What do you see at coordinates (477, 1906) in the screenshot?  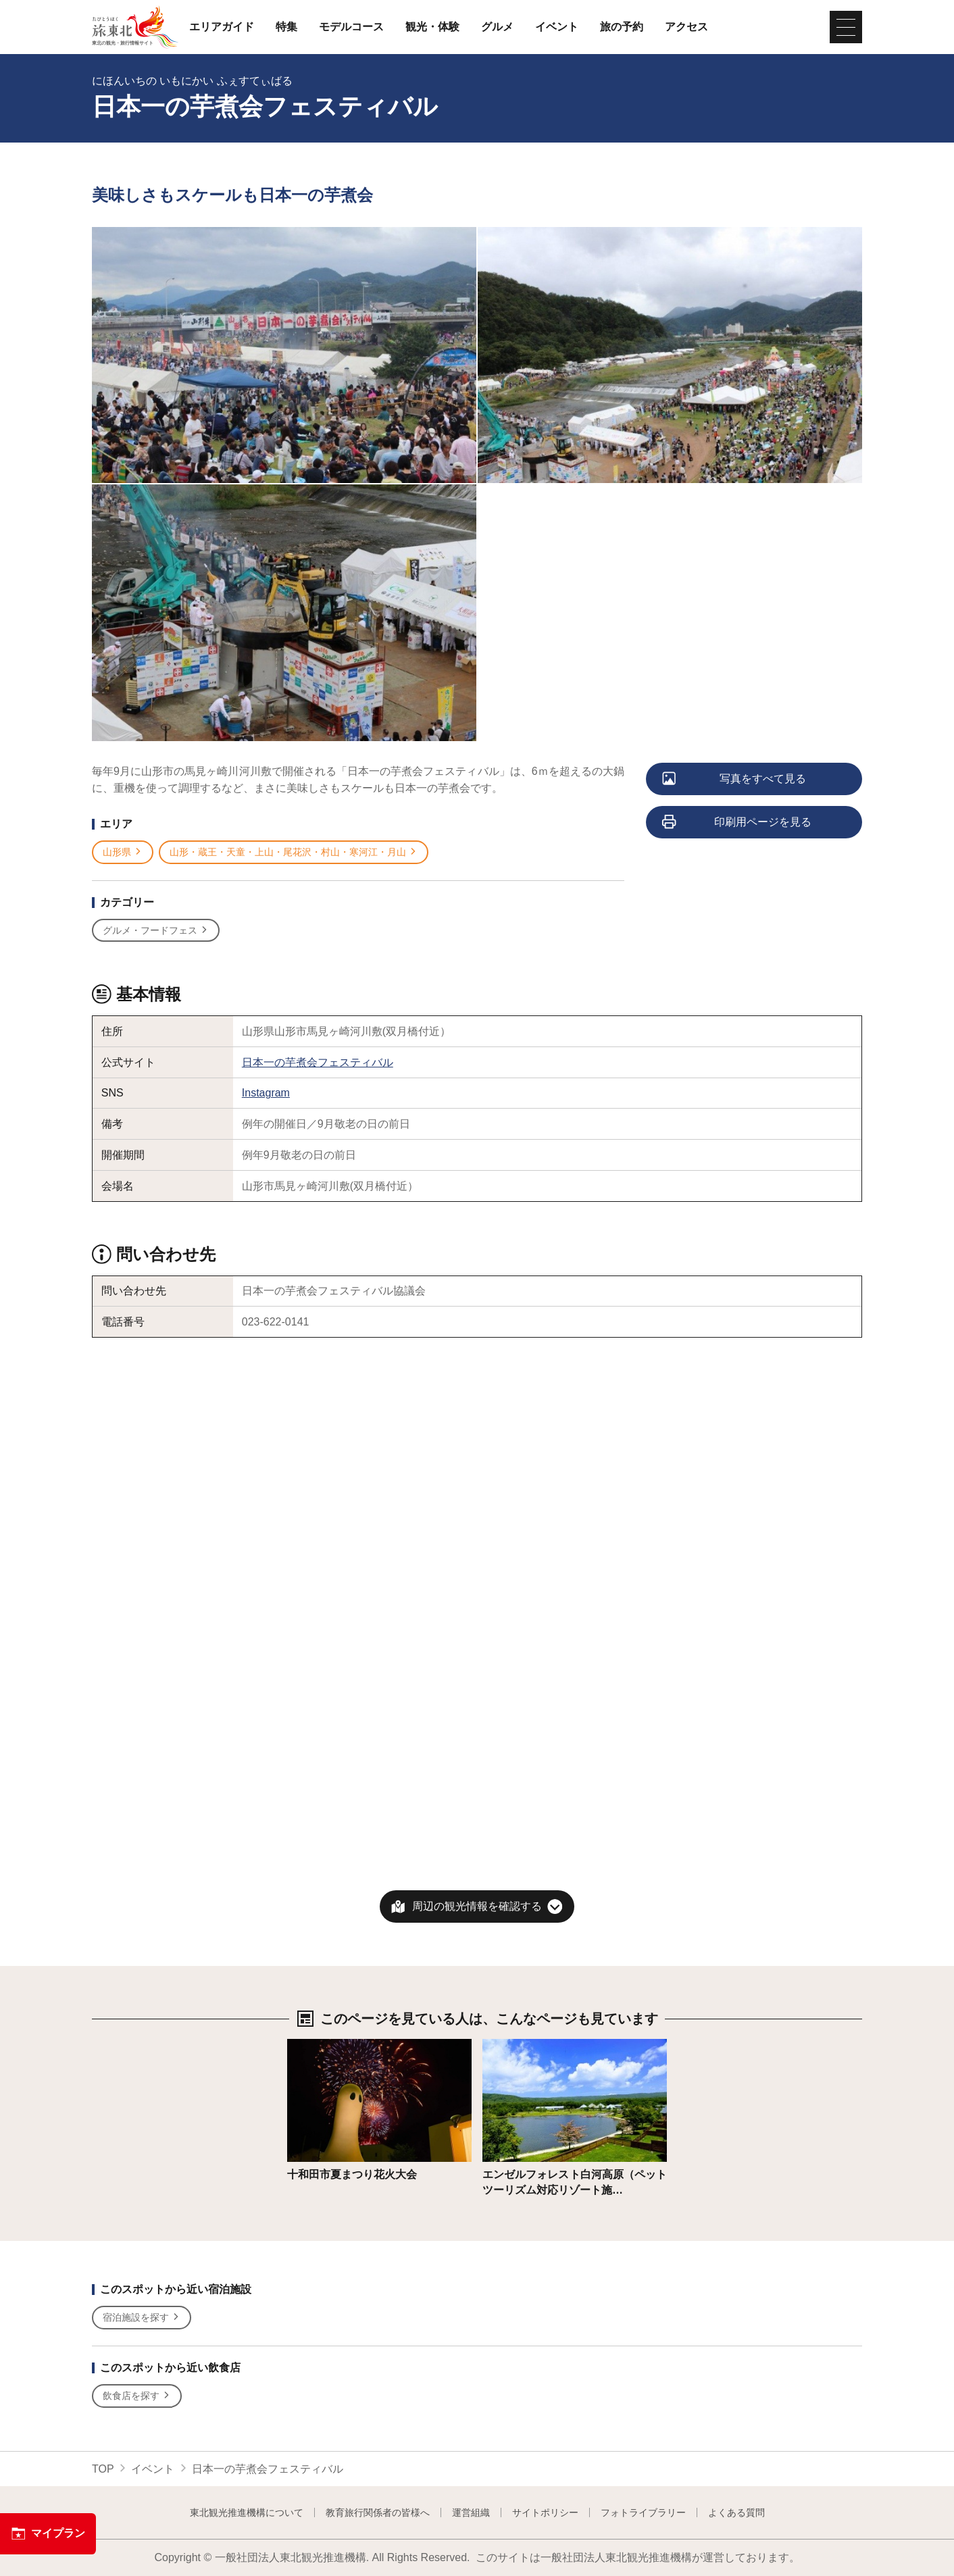 I see `周辺の観光情報を確認する` at bounding box center [477, 1906].